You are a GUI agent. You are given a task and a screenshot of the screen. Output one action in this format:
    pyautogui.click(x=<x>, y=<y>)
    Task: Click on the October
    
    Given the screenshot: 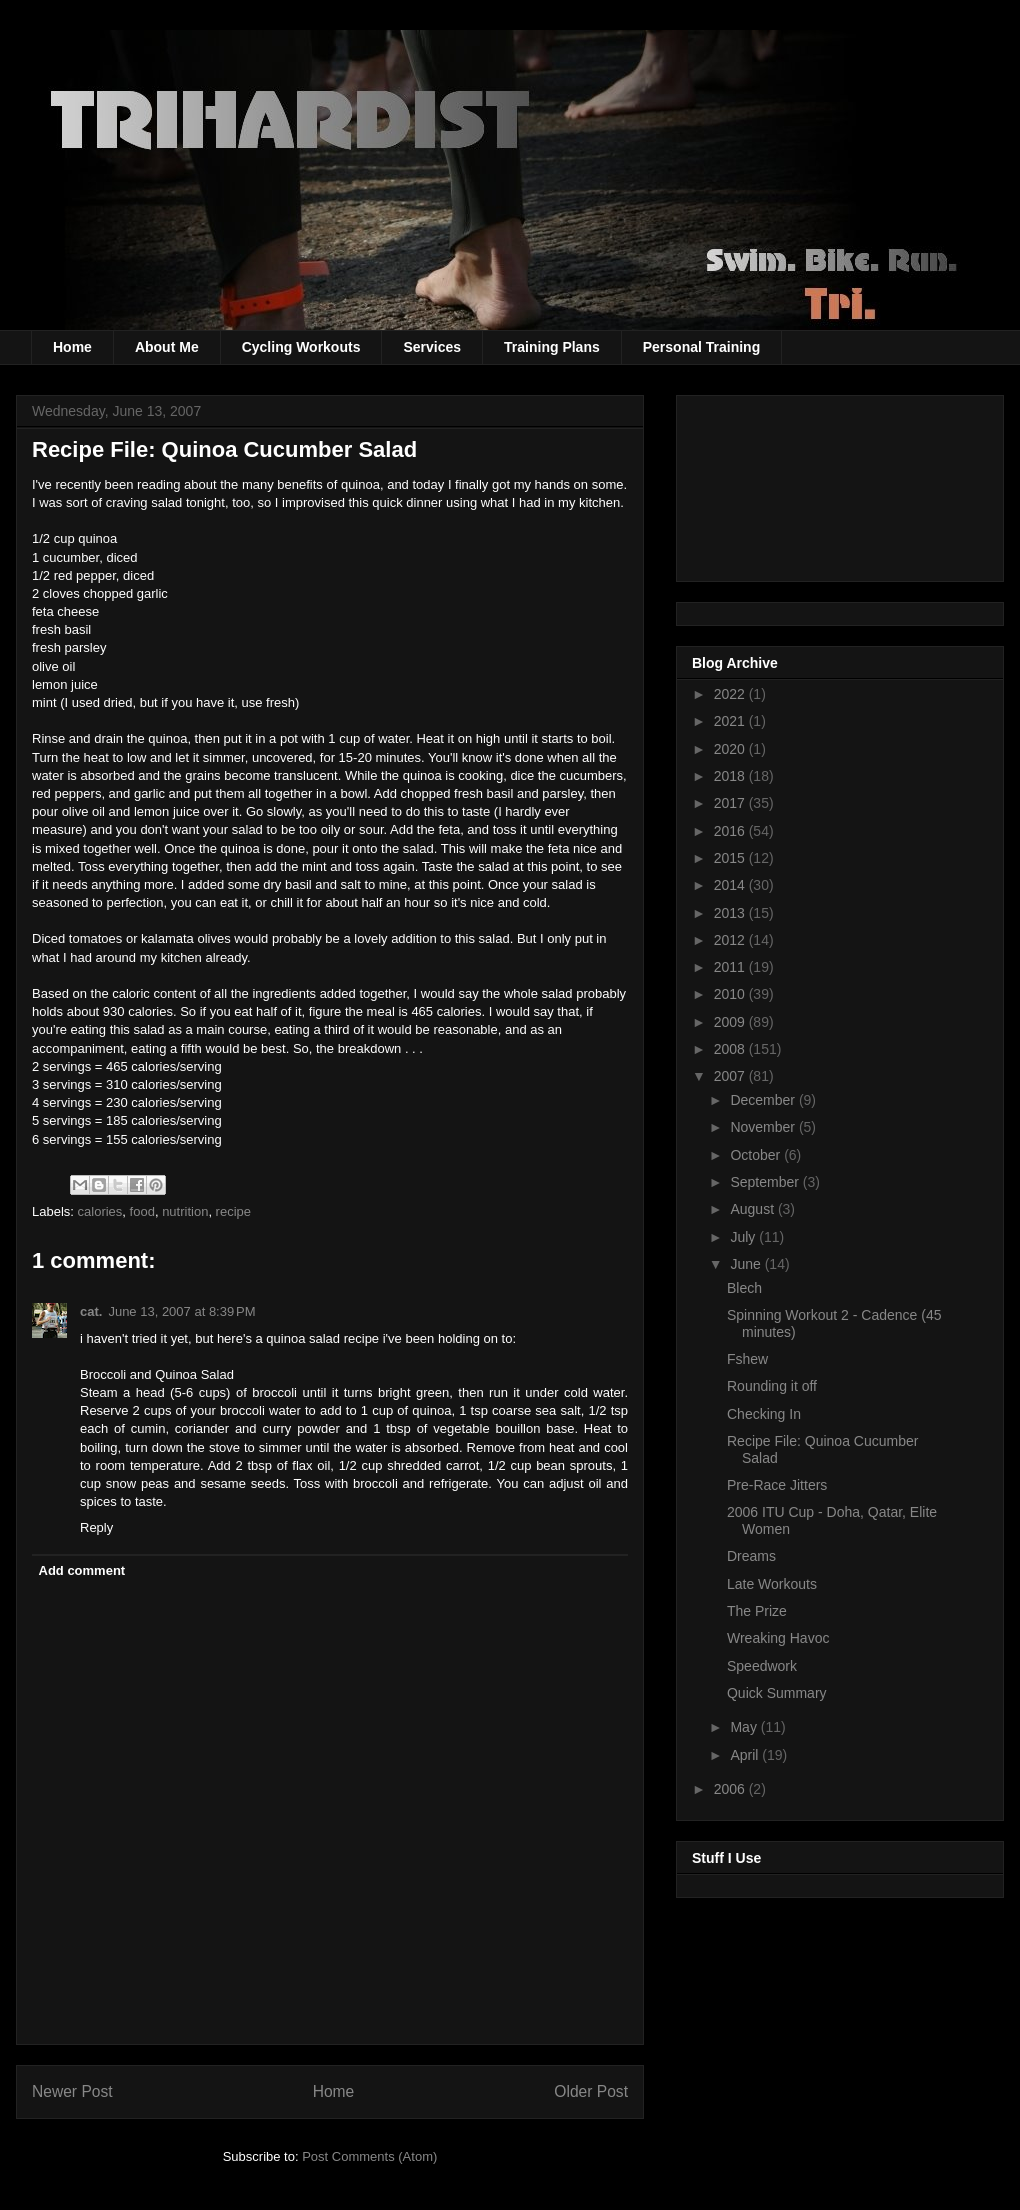 What is the action you would take?
    pyautogui.click(x=757, y=1155)
    